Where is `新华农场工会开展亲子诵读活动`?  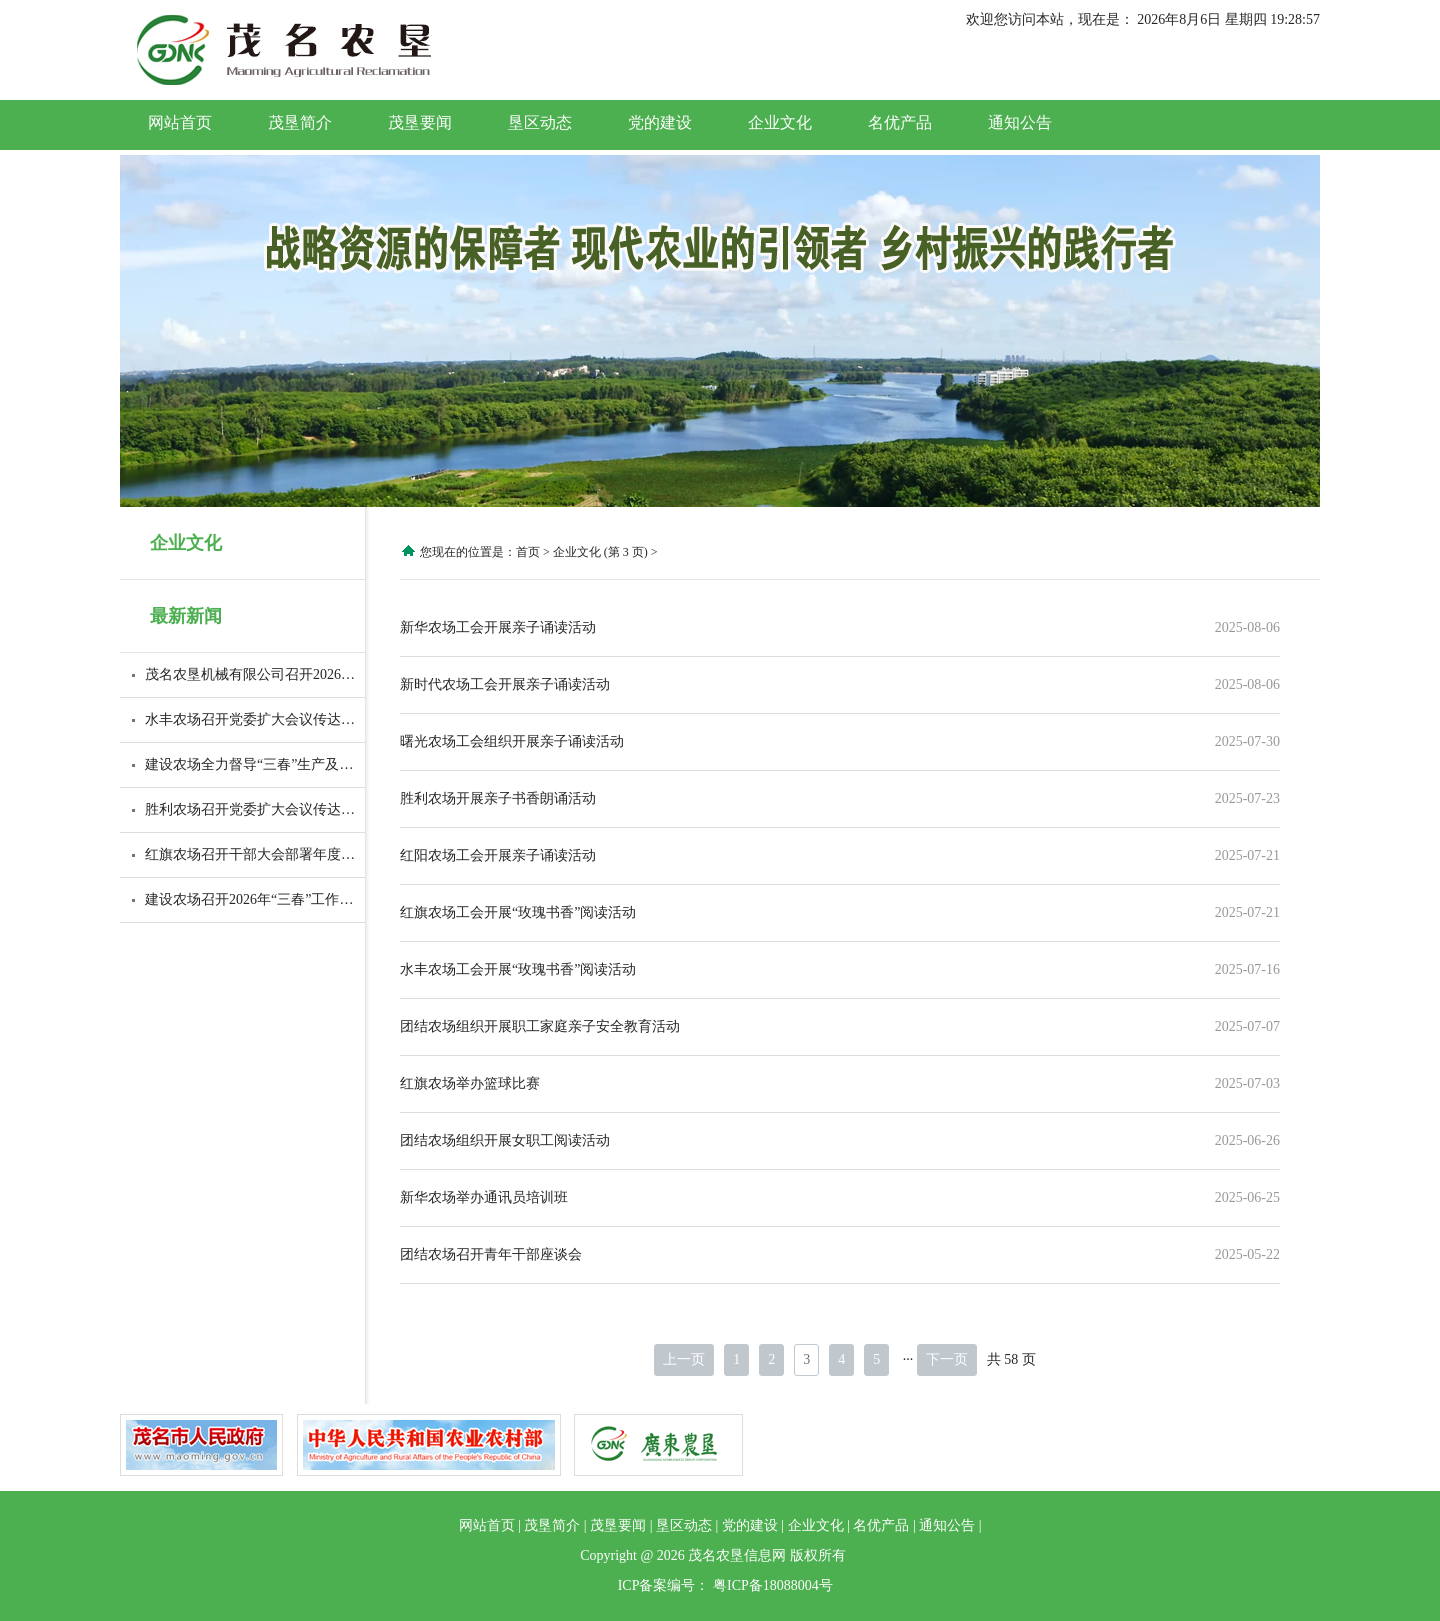 新华农场工会开展亲子诵读活动 is located at coordinates (498, 627).